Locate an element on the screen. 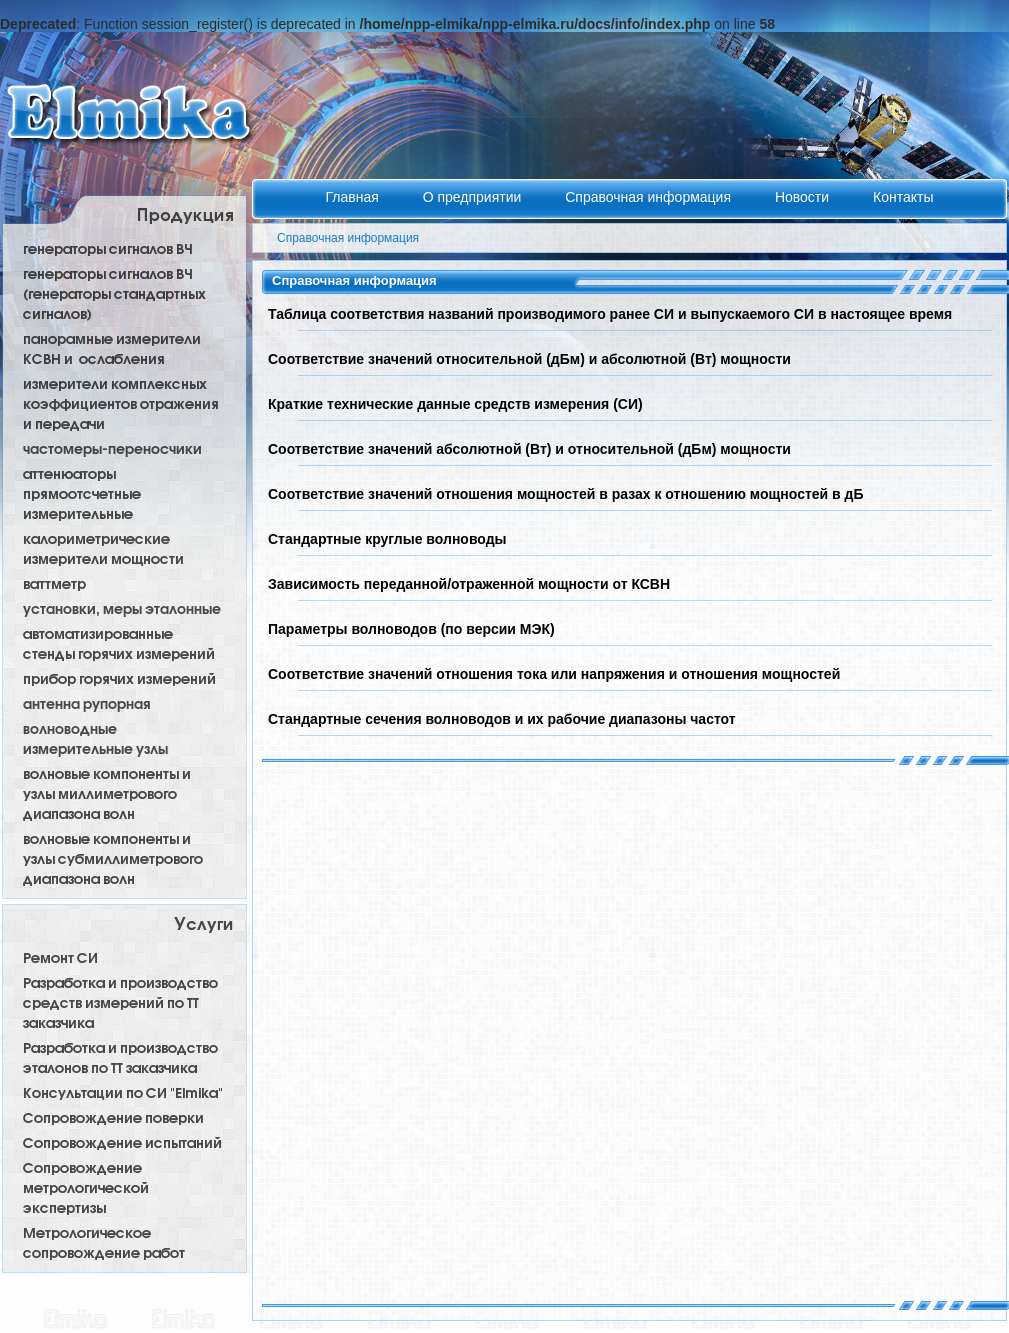 The width and height of the screenshot is (1009, 1333). Стандартные сечения волноводов и их рабочие диапазоны частот is located at coordinates (502, 719).